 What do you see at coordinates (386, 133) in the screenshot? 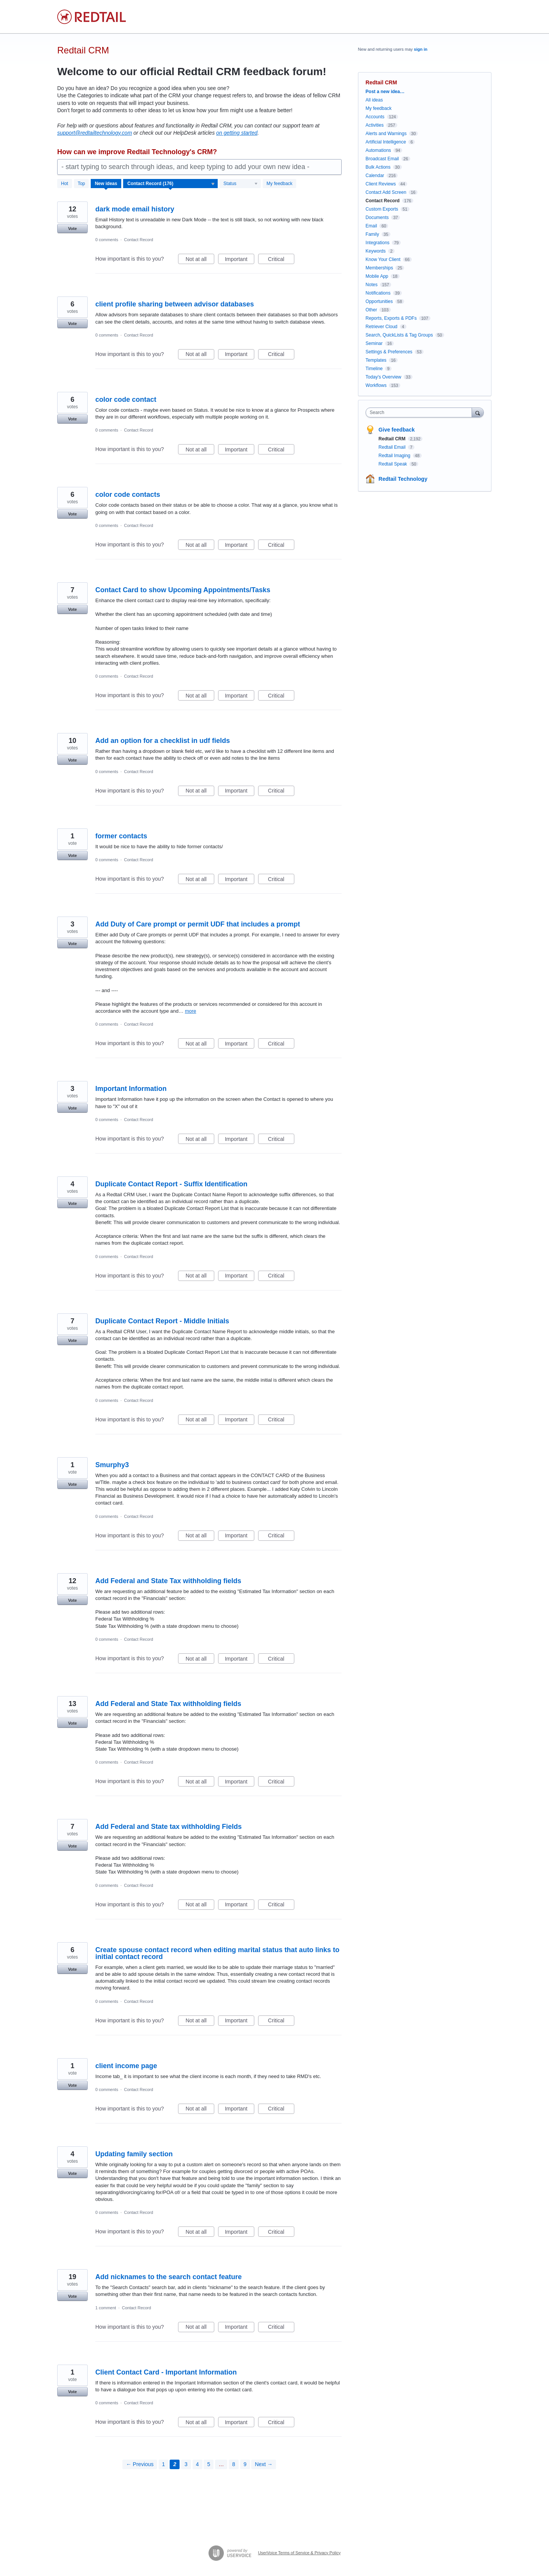
I see `Alerts and Warnings` at bounding box center [386, 133].